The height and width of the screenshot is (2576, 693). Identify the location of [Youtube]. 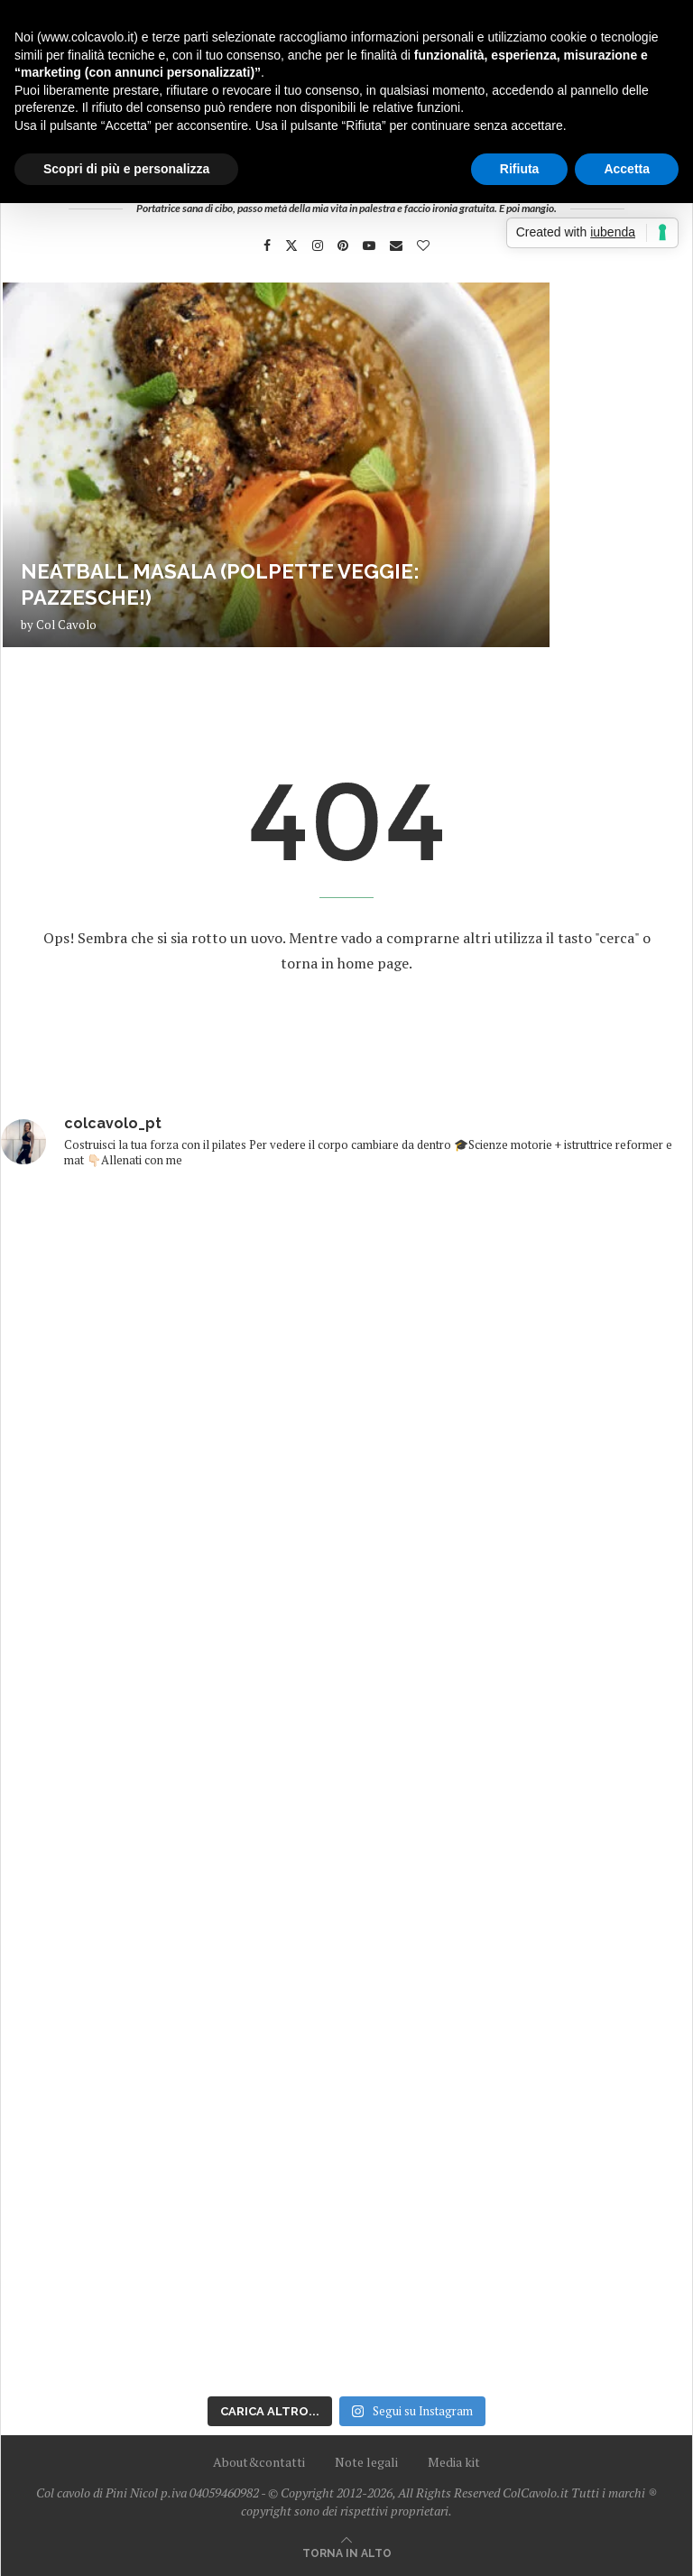
(369, 245).